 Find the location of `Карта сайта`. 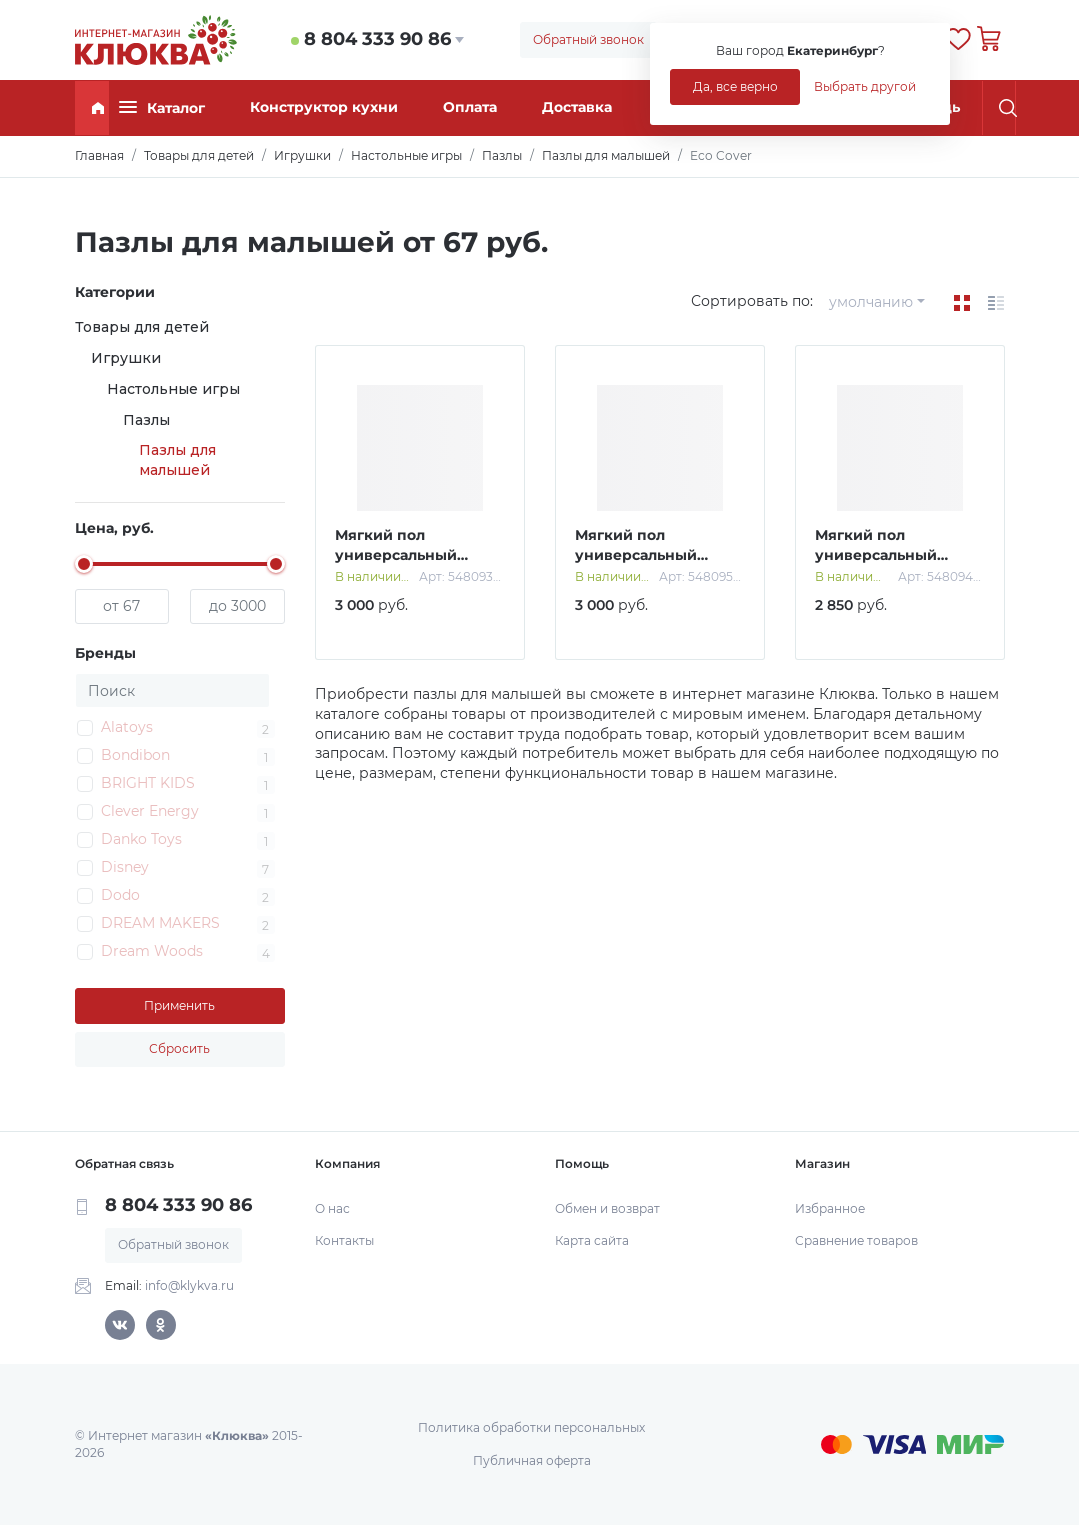

Карта сайта is located at coordinates (592, 1240).